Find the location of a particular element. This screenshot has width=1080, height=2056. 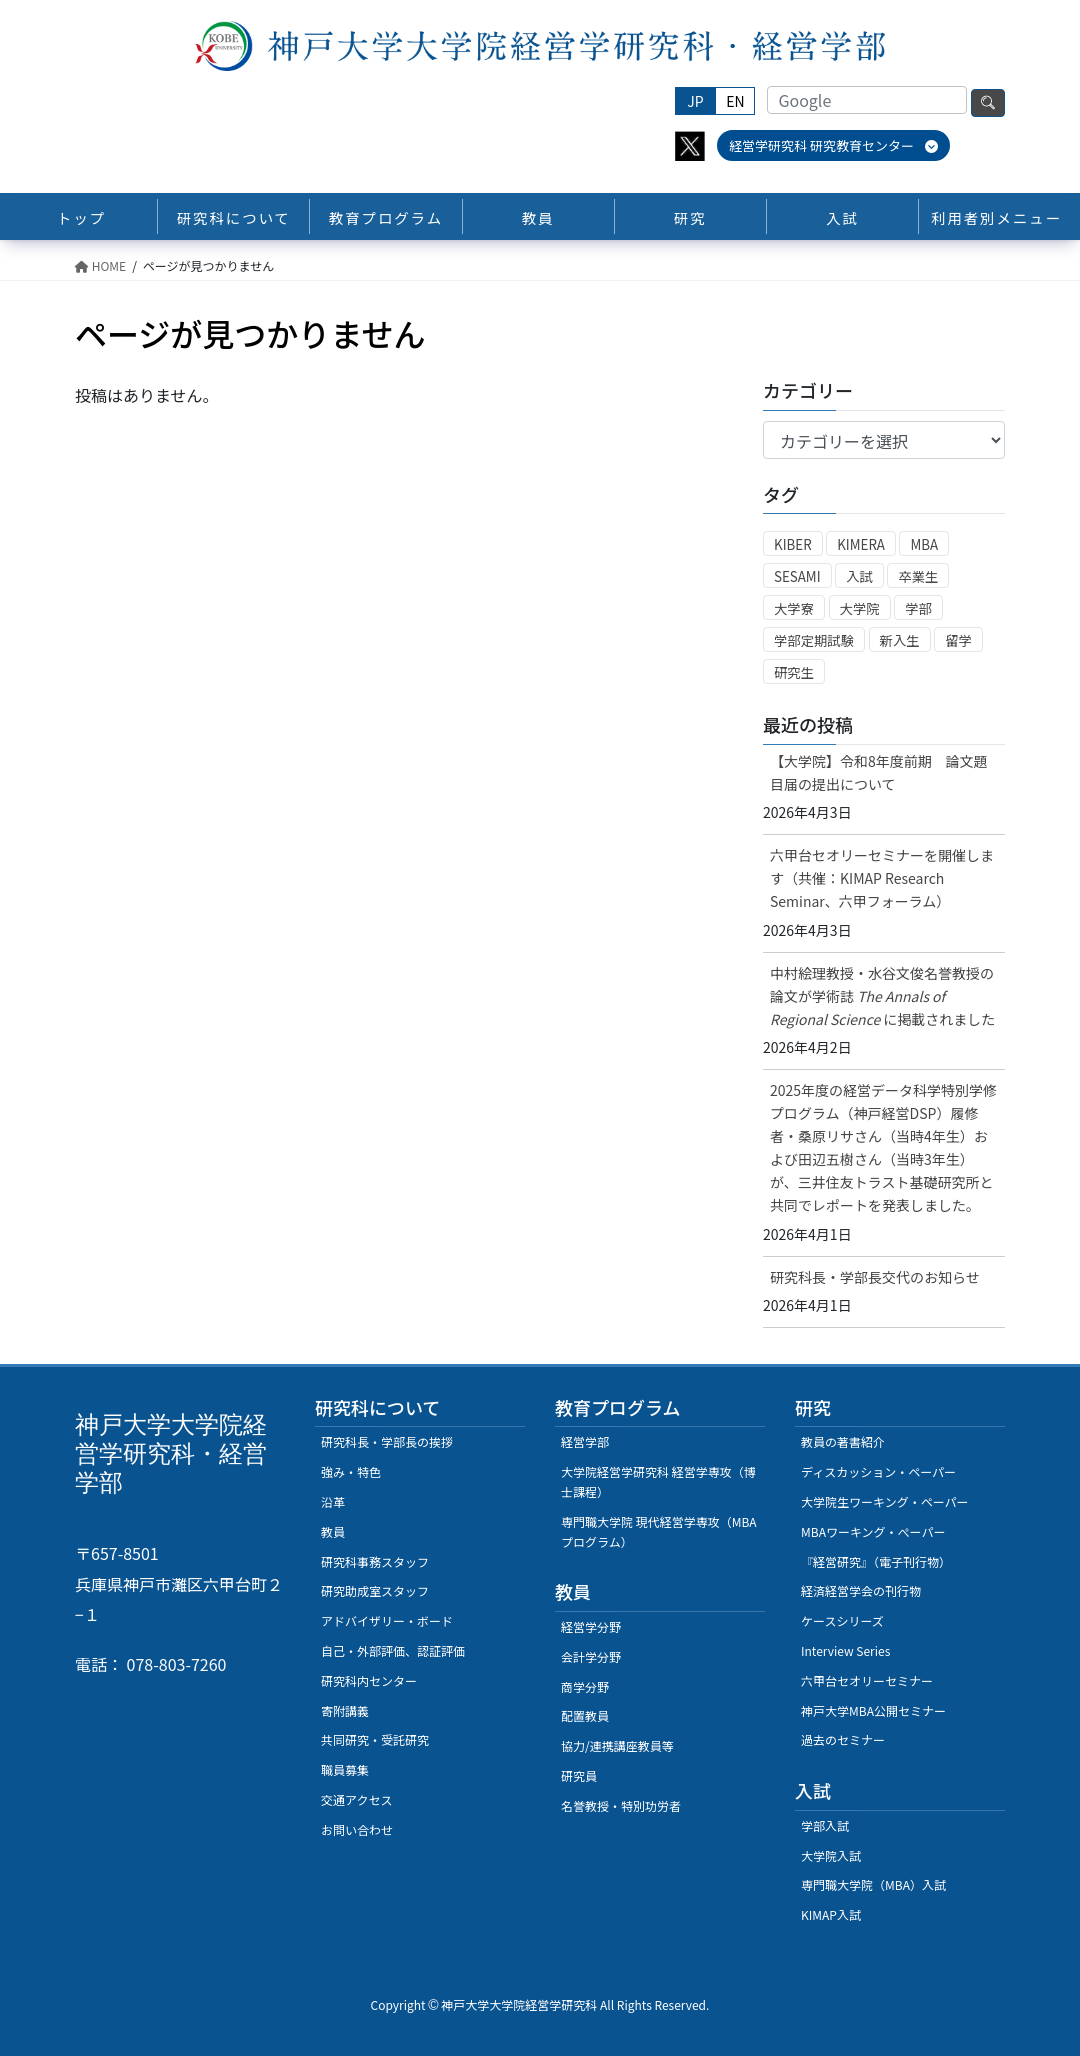

経済経営学会の刊行物 is located at coordinates (861, 1590).